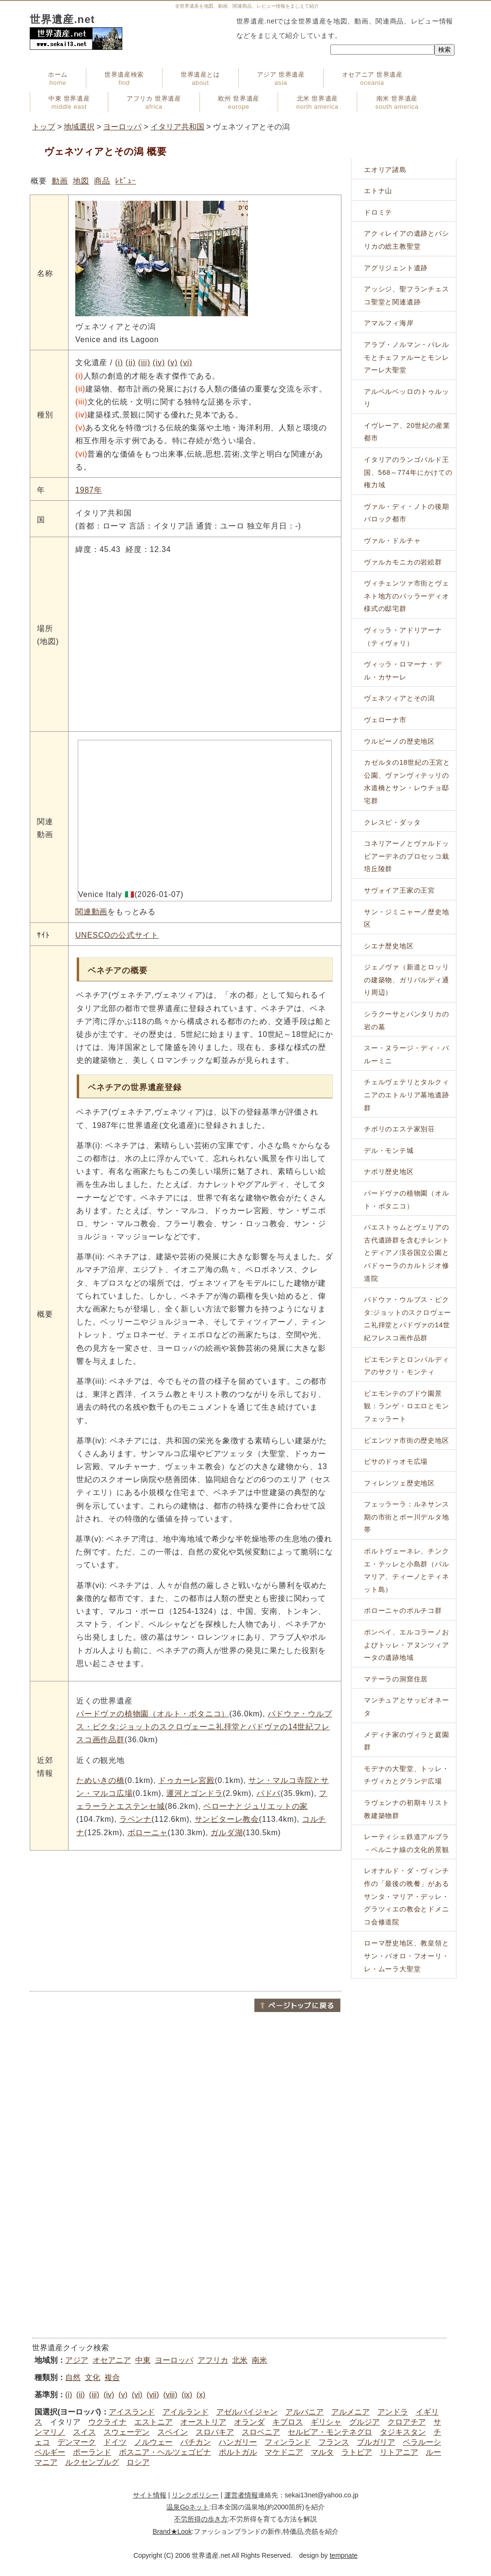 This screenshot has width=491, height=2576. What do you see at coordinates (76, 2360) in the screenshot?
I see `アジア` at bounding box center [76, 2360].